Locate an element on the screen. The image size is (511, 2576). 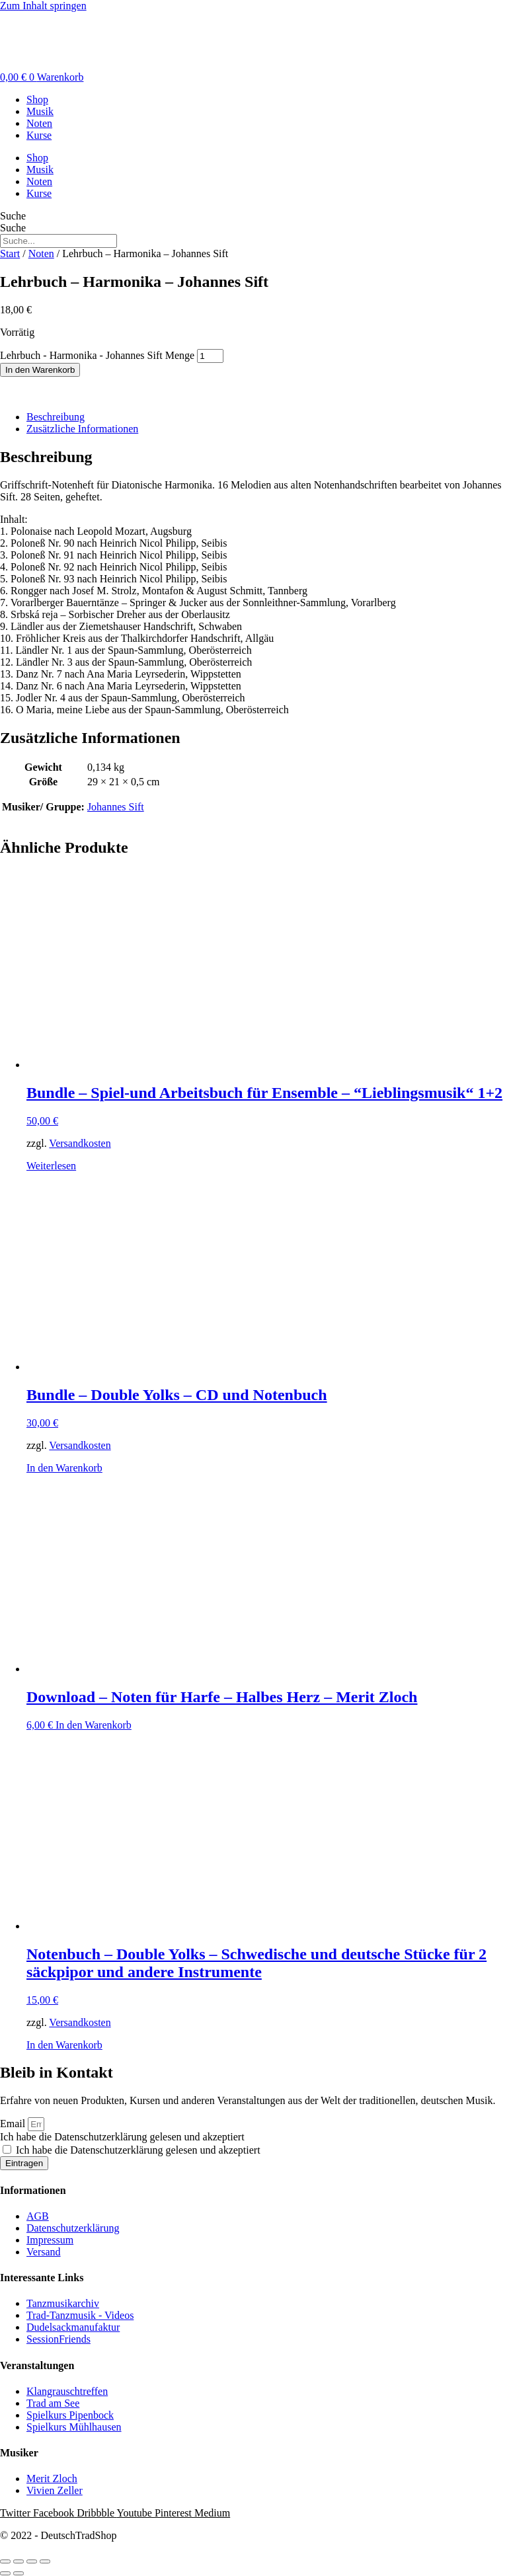
Weiterlesen [Lese mehr über „Bundle - Spiel-und Arbeitsbuch für Ensemble - “Lieblingsmusik“ 1+2“] is located at coordinates (51, 1165).